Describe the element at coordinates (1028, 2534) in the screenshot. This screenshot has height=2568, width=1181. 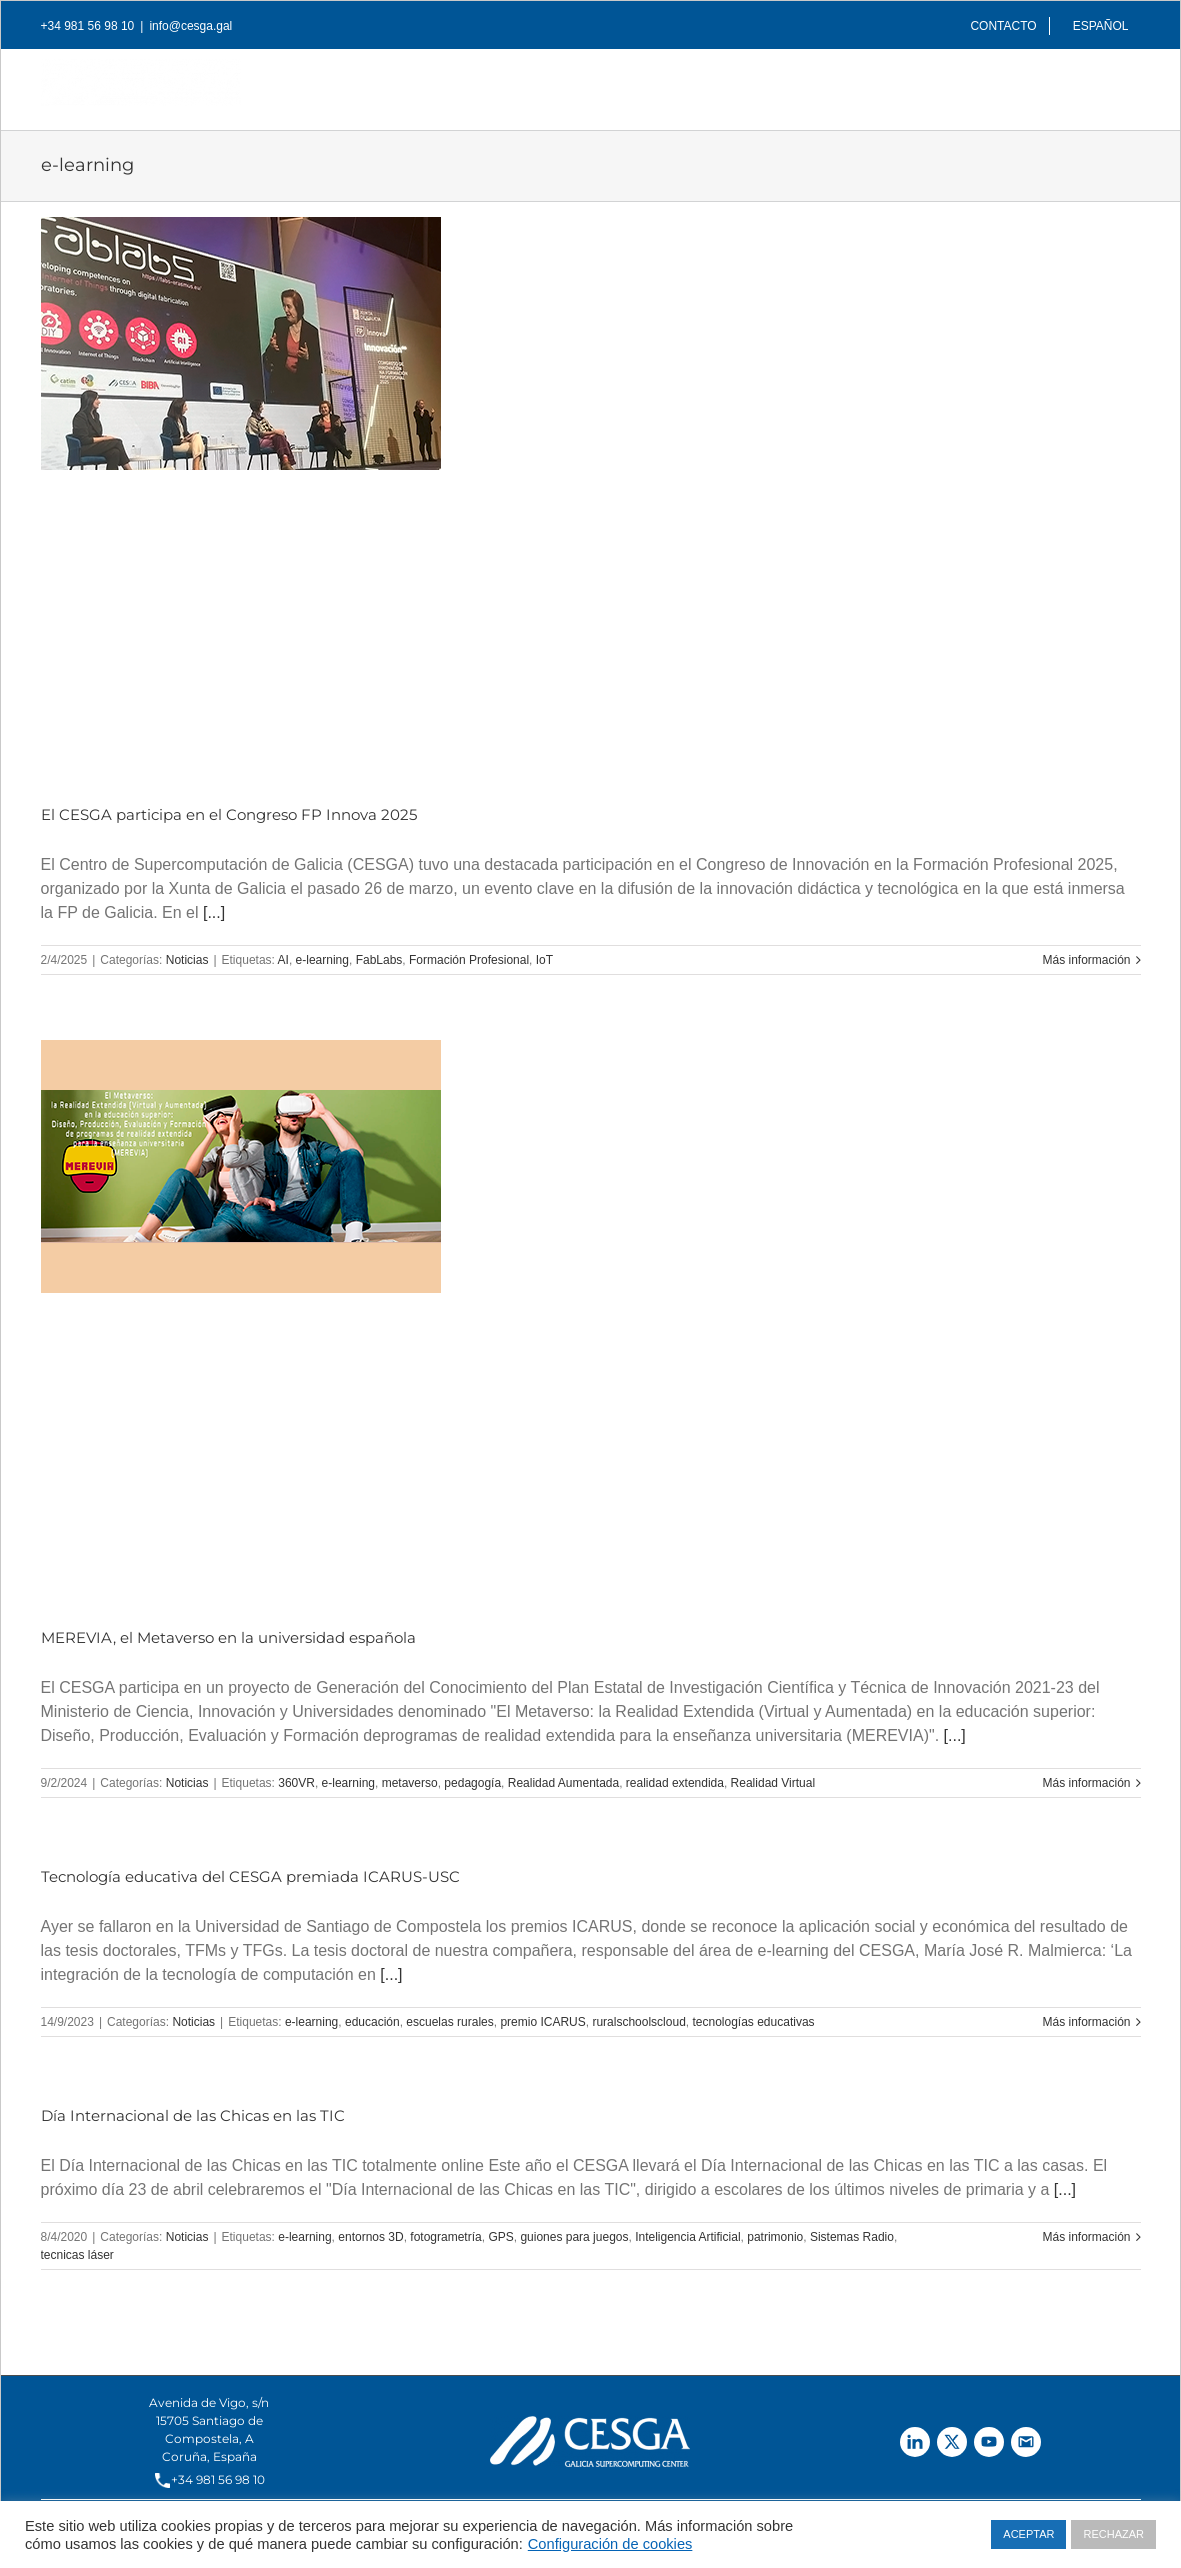
I see `ACEPTAR [button]` at that location.